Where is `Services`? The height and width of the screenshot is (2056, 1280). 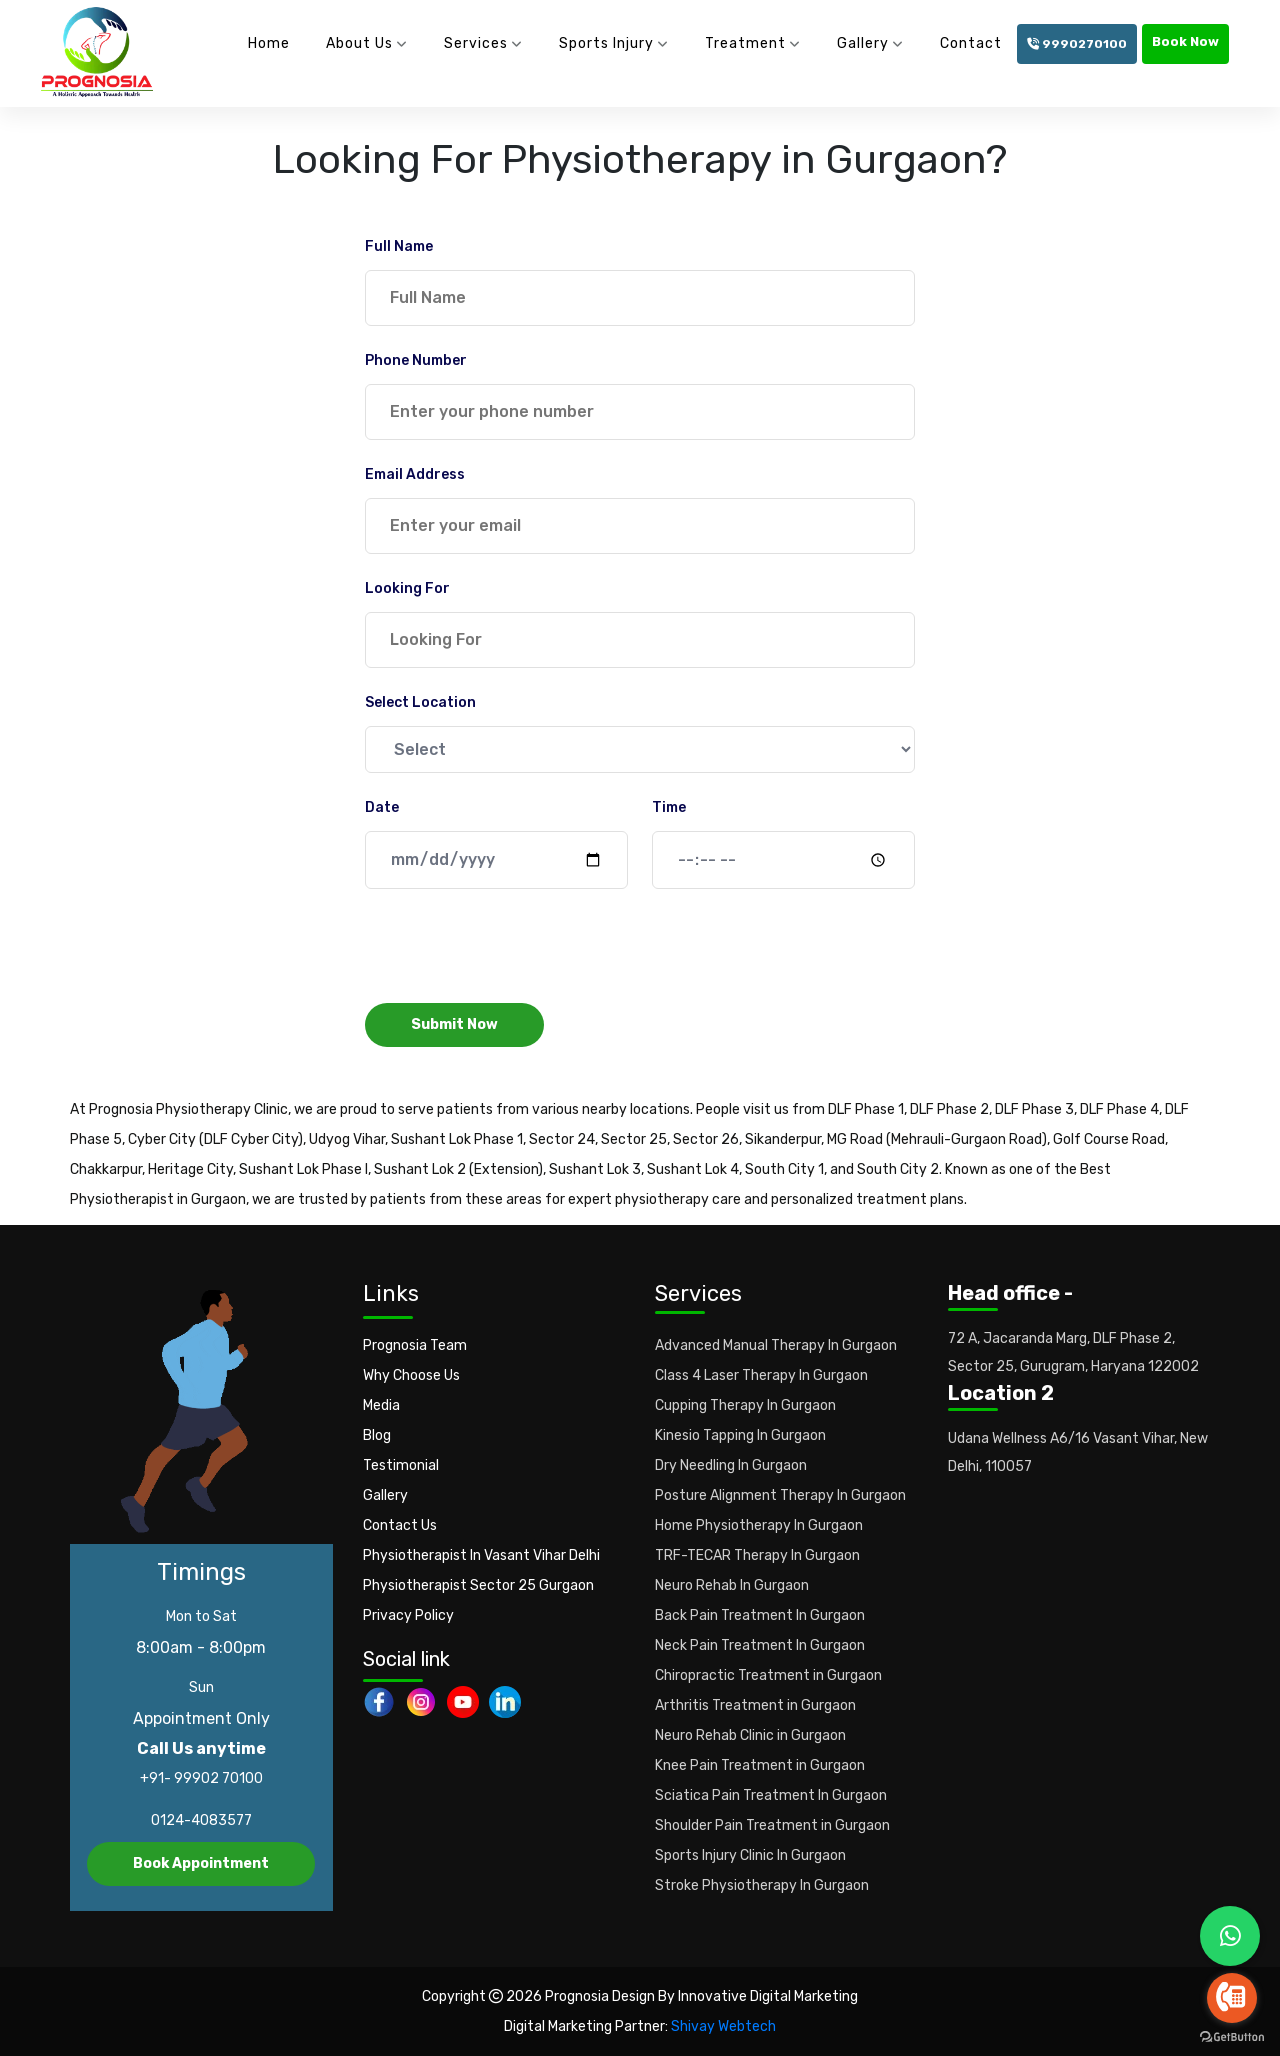
Services is located at coordinates (476, 43).